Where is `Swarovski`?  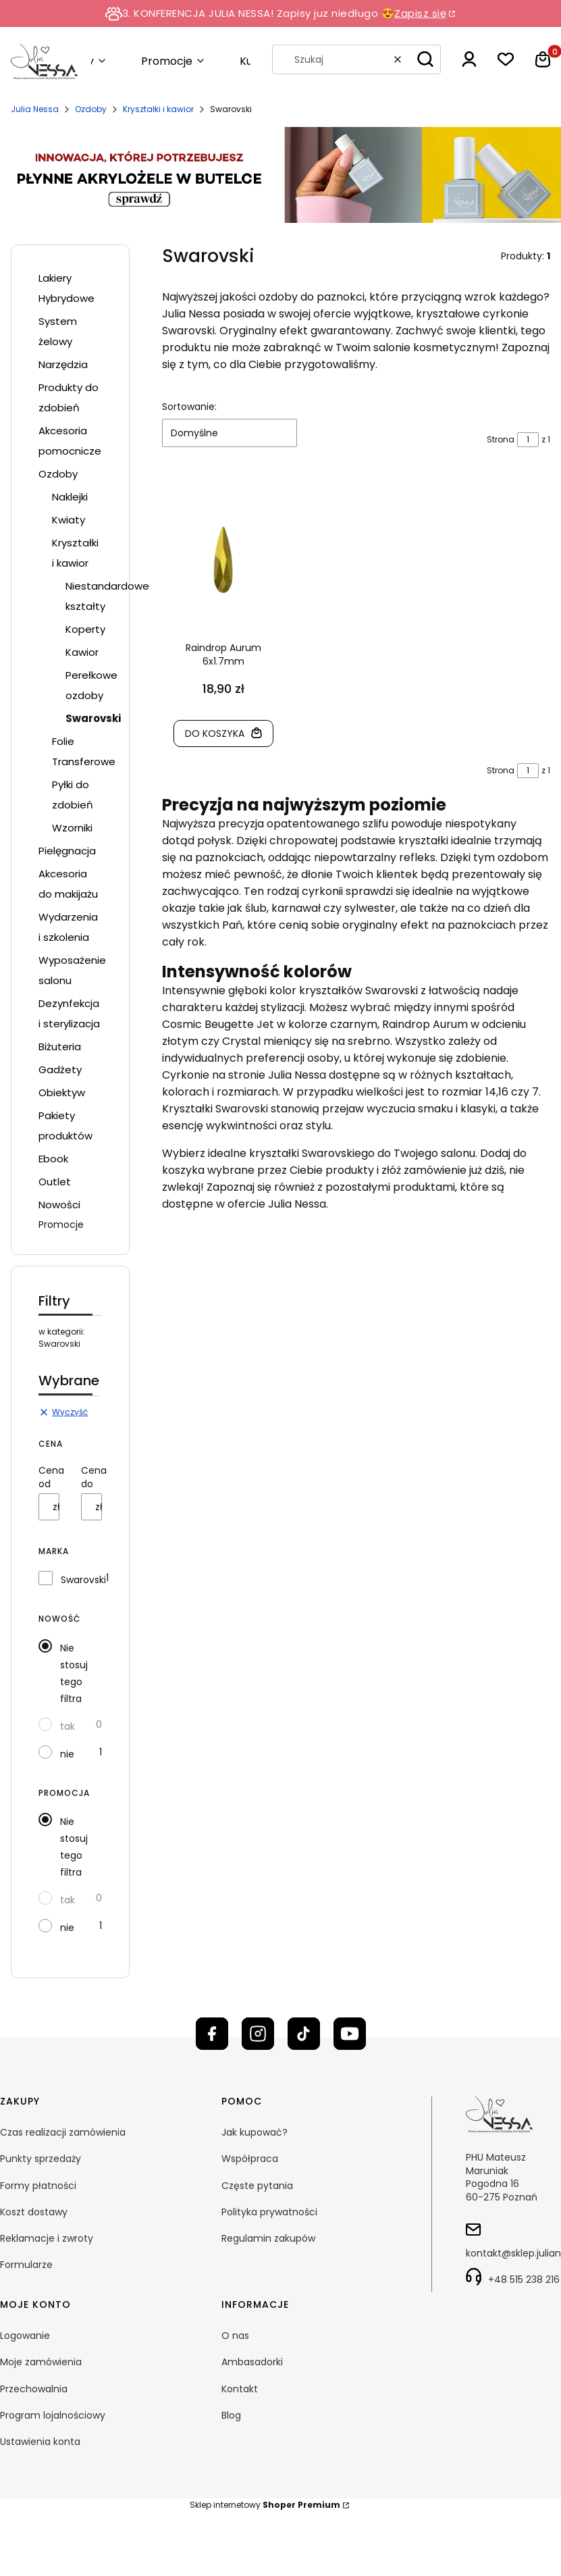 Swarovski is located at coordinates (83, 1580).